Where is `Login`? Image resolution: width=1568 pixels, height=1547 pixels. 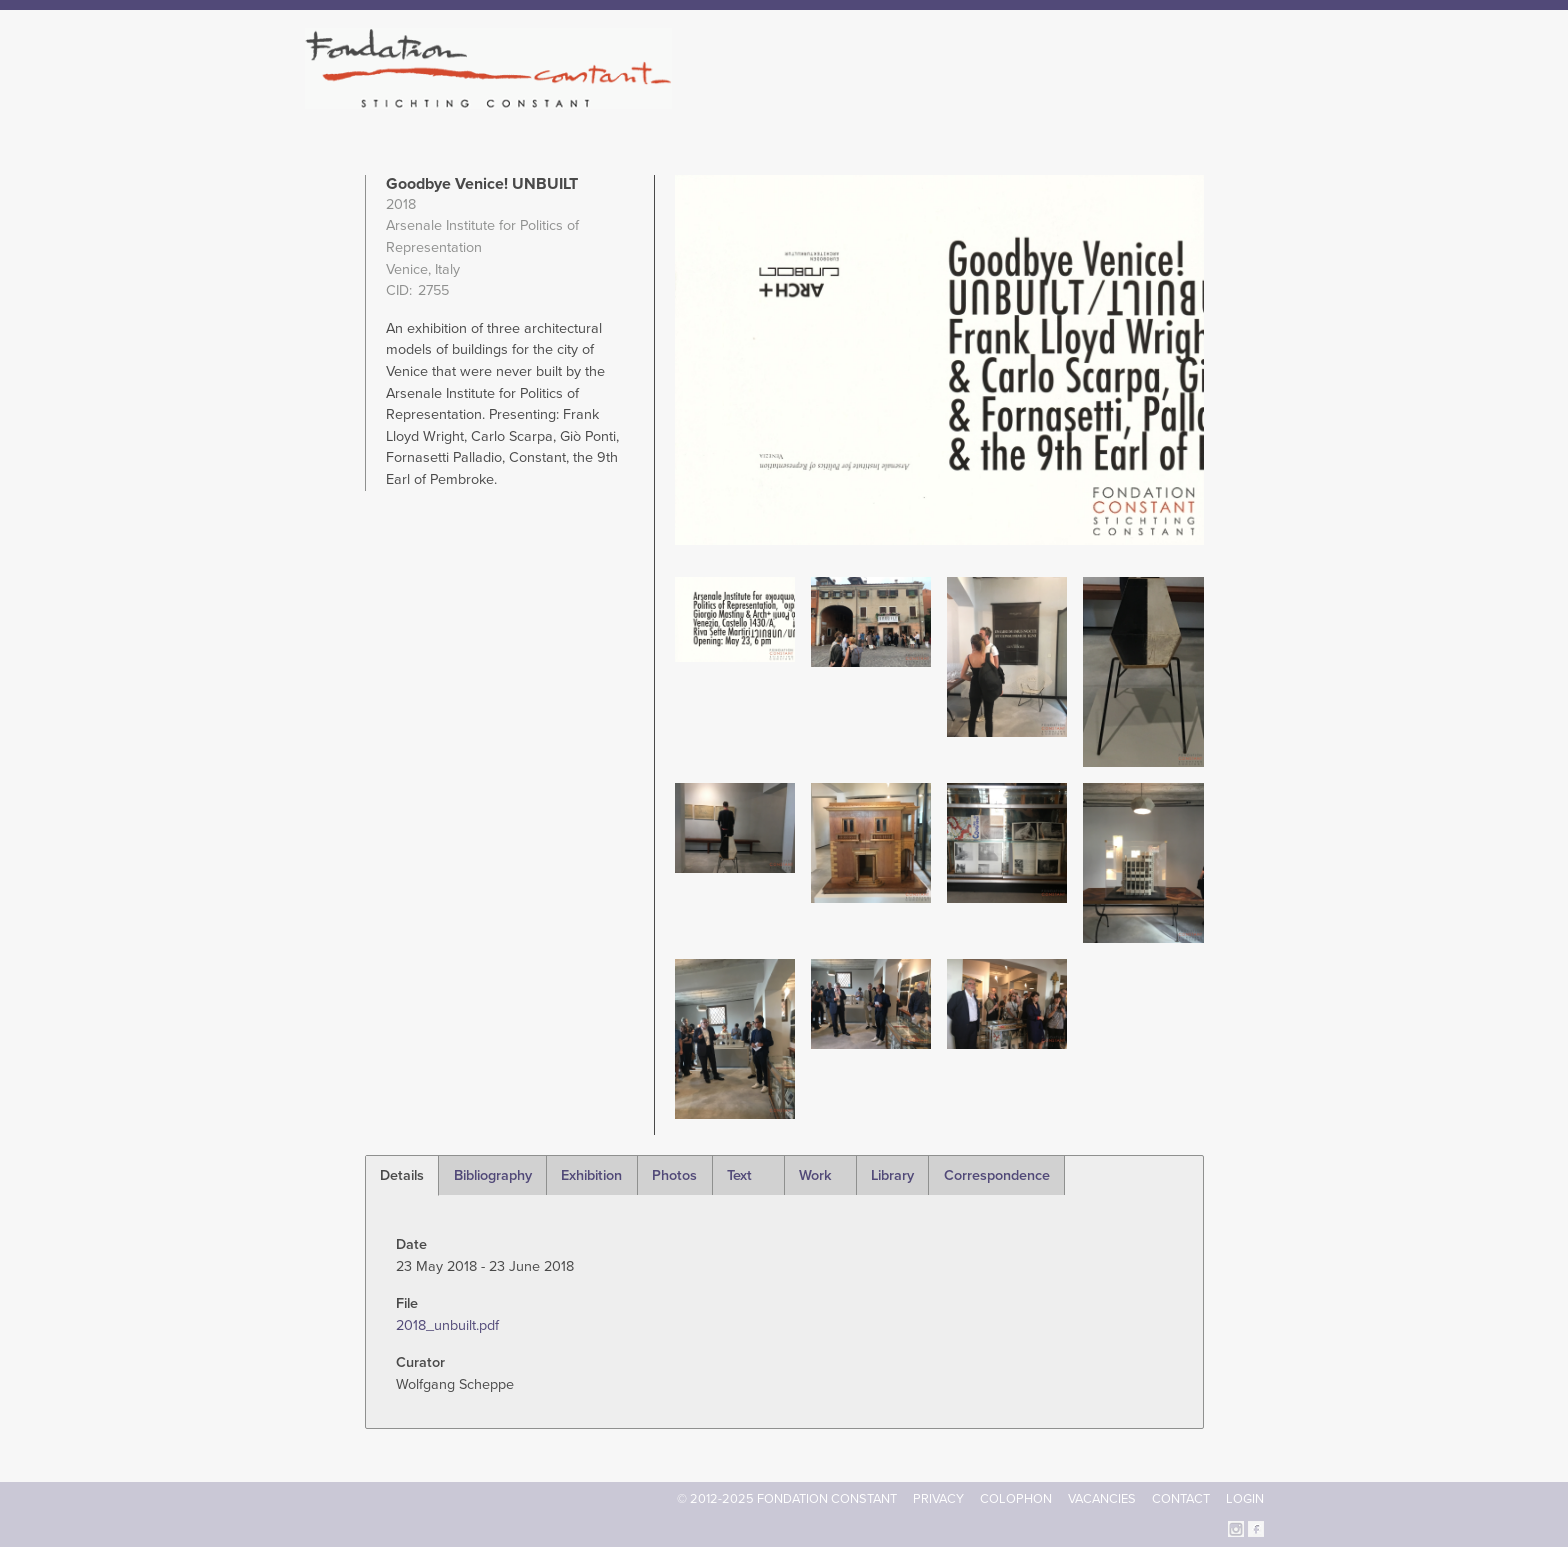
Login is located at coordinates (1245, 1499).